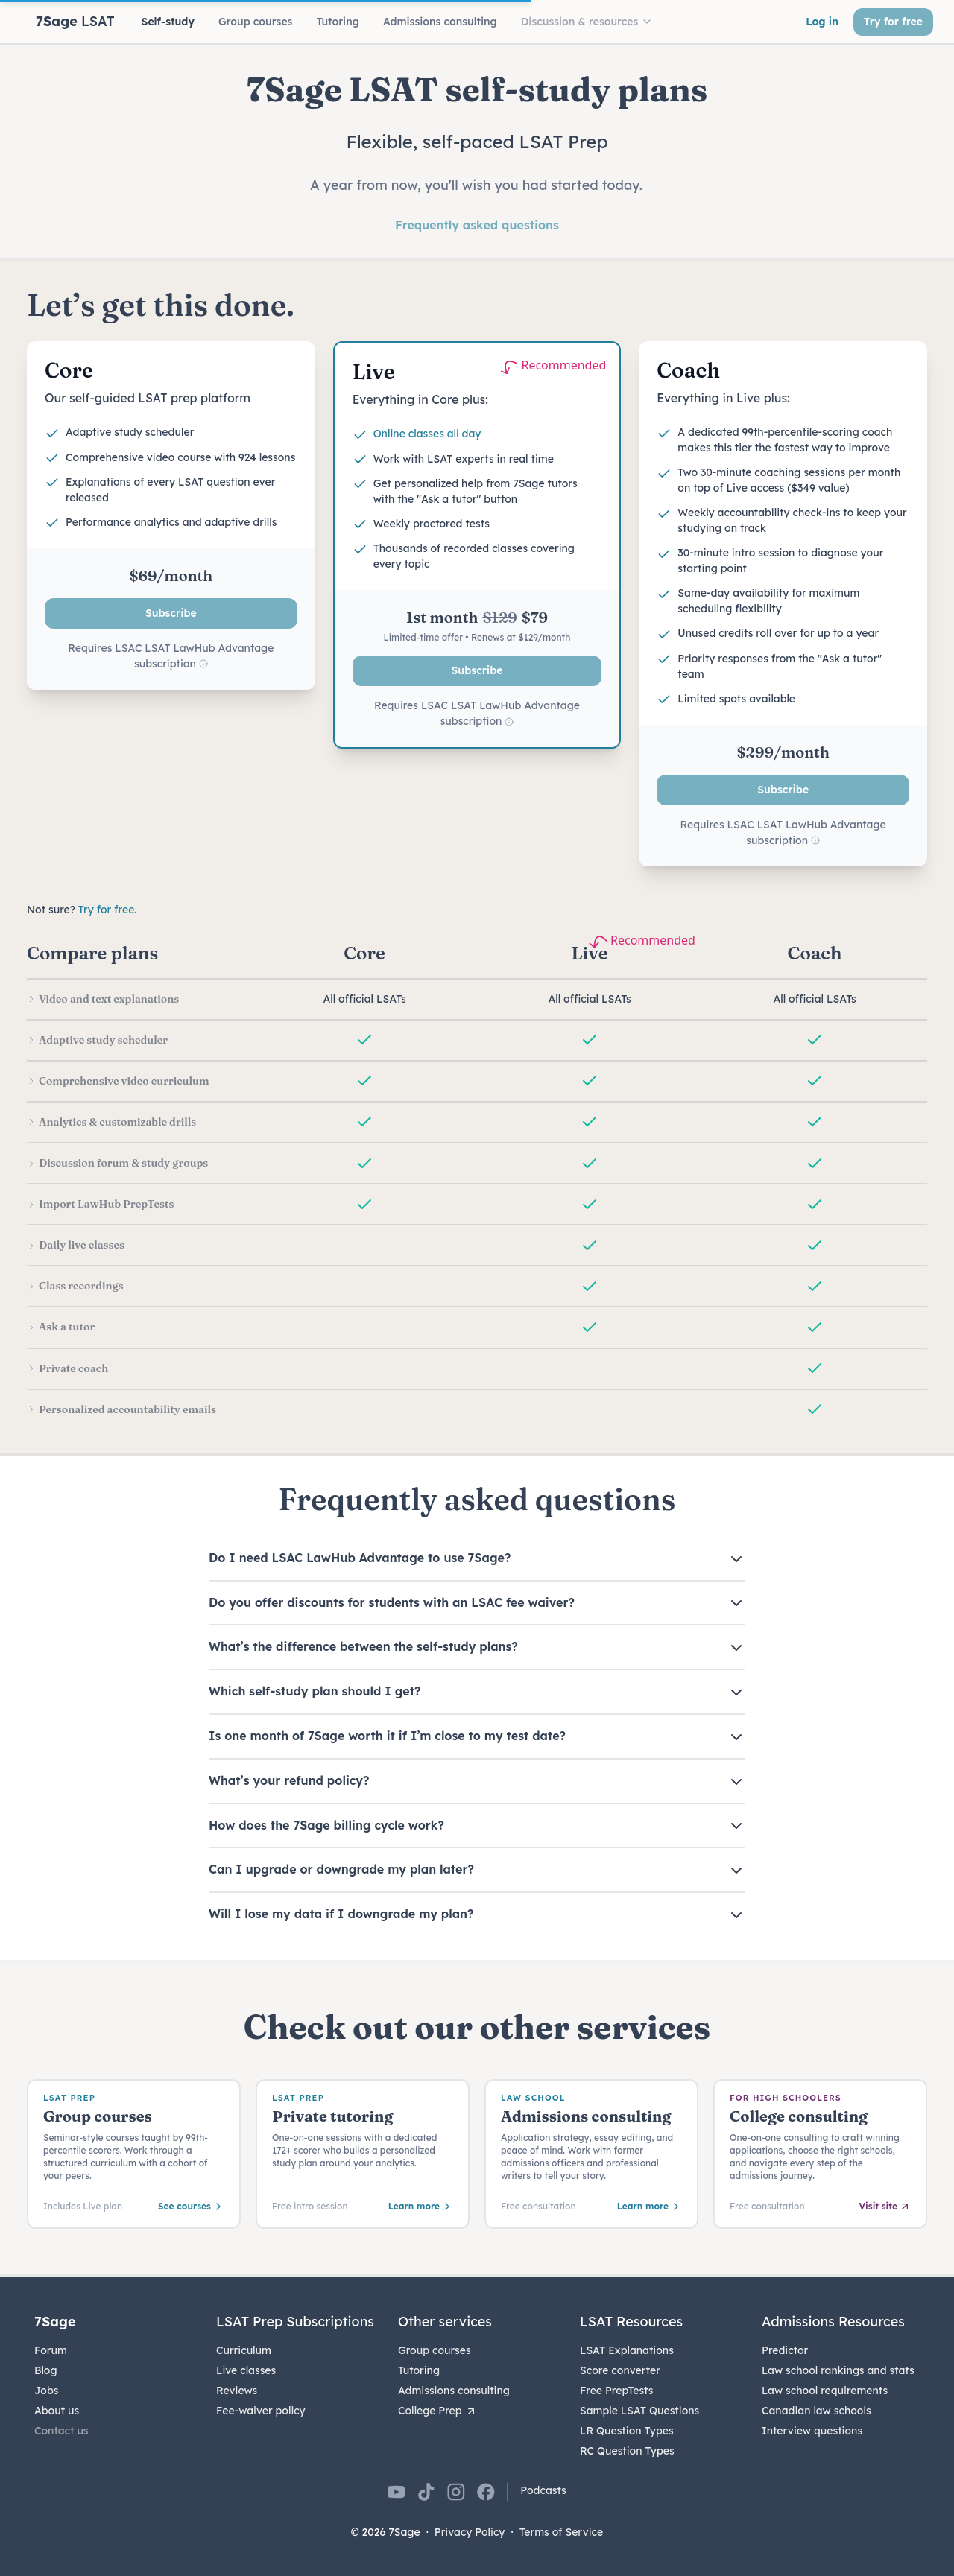 The width and height of the screenshot is (954, 2576). I want to click on Online classes all day, so click(427, 433).